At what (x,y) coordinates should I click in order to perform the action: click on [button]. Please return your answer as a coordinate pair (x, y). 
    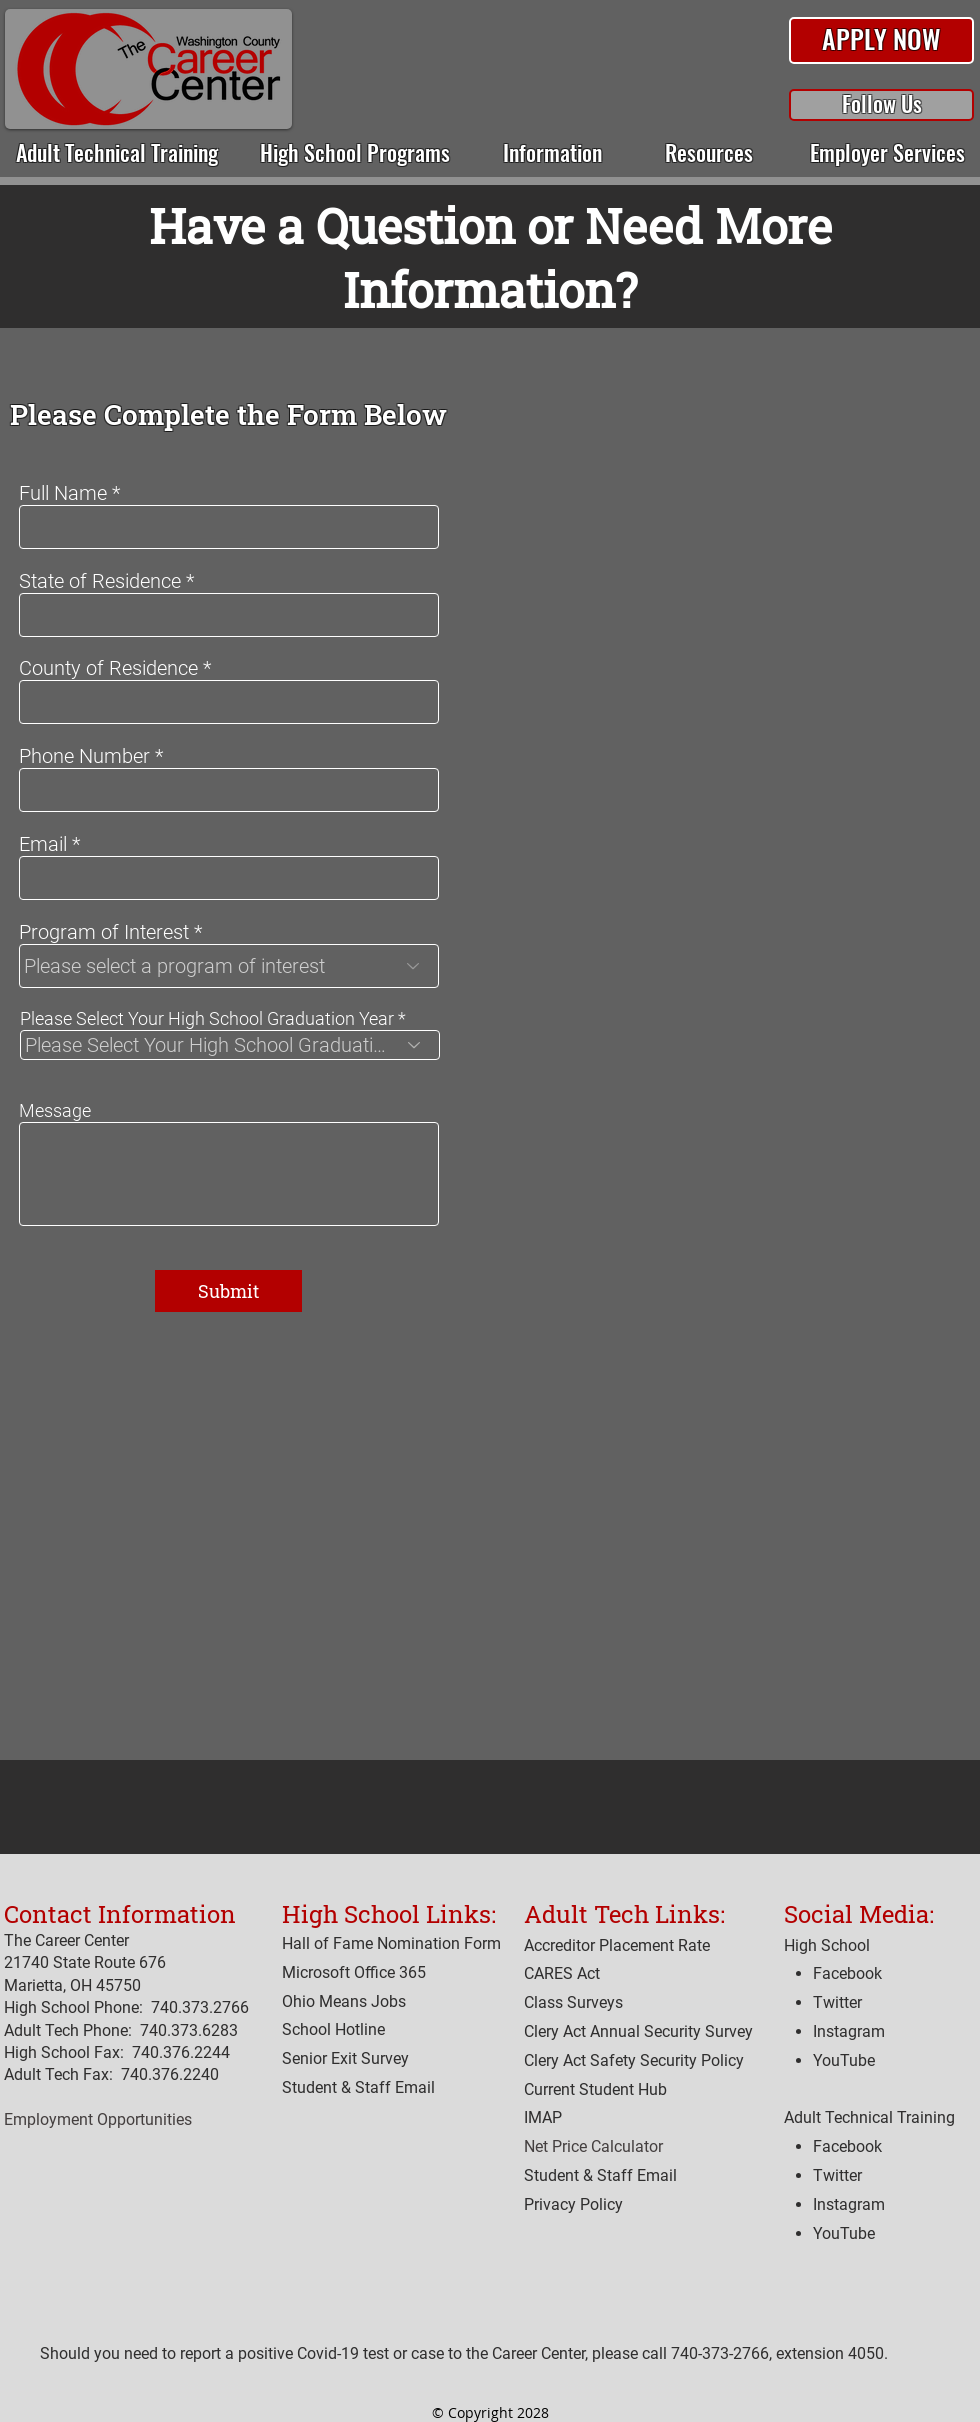
    Looking at the image, I should click on (881, 41).